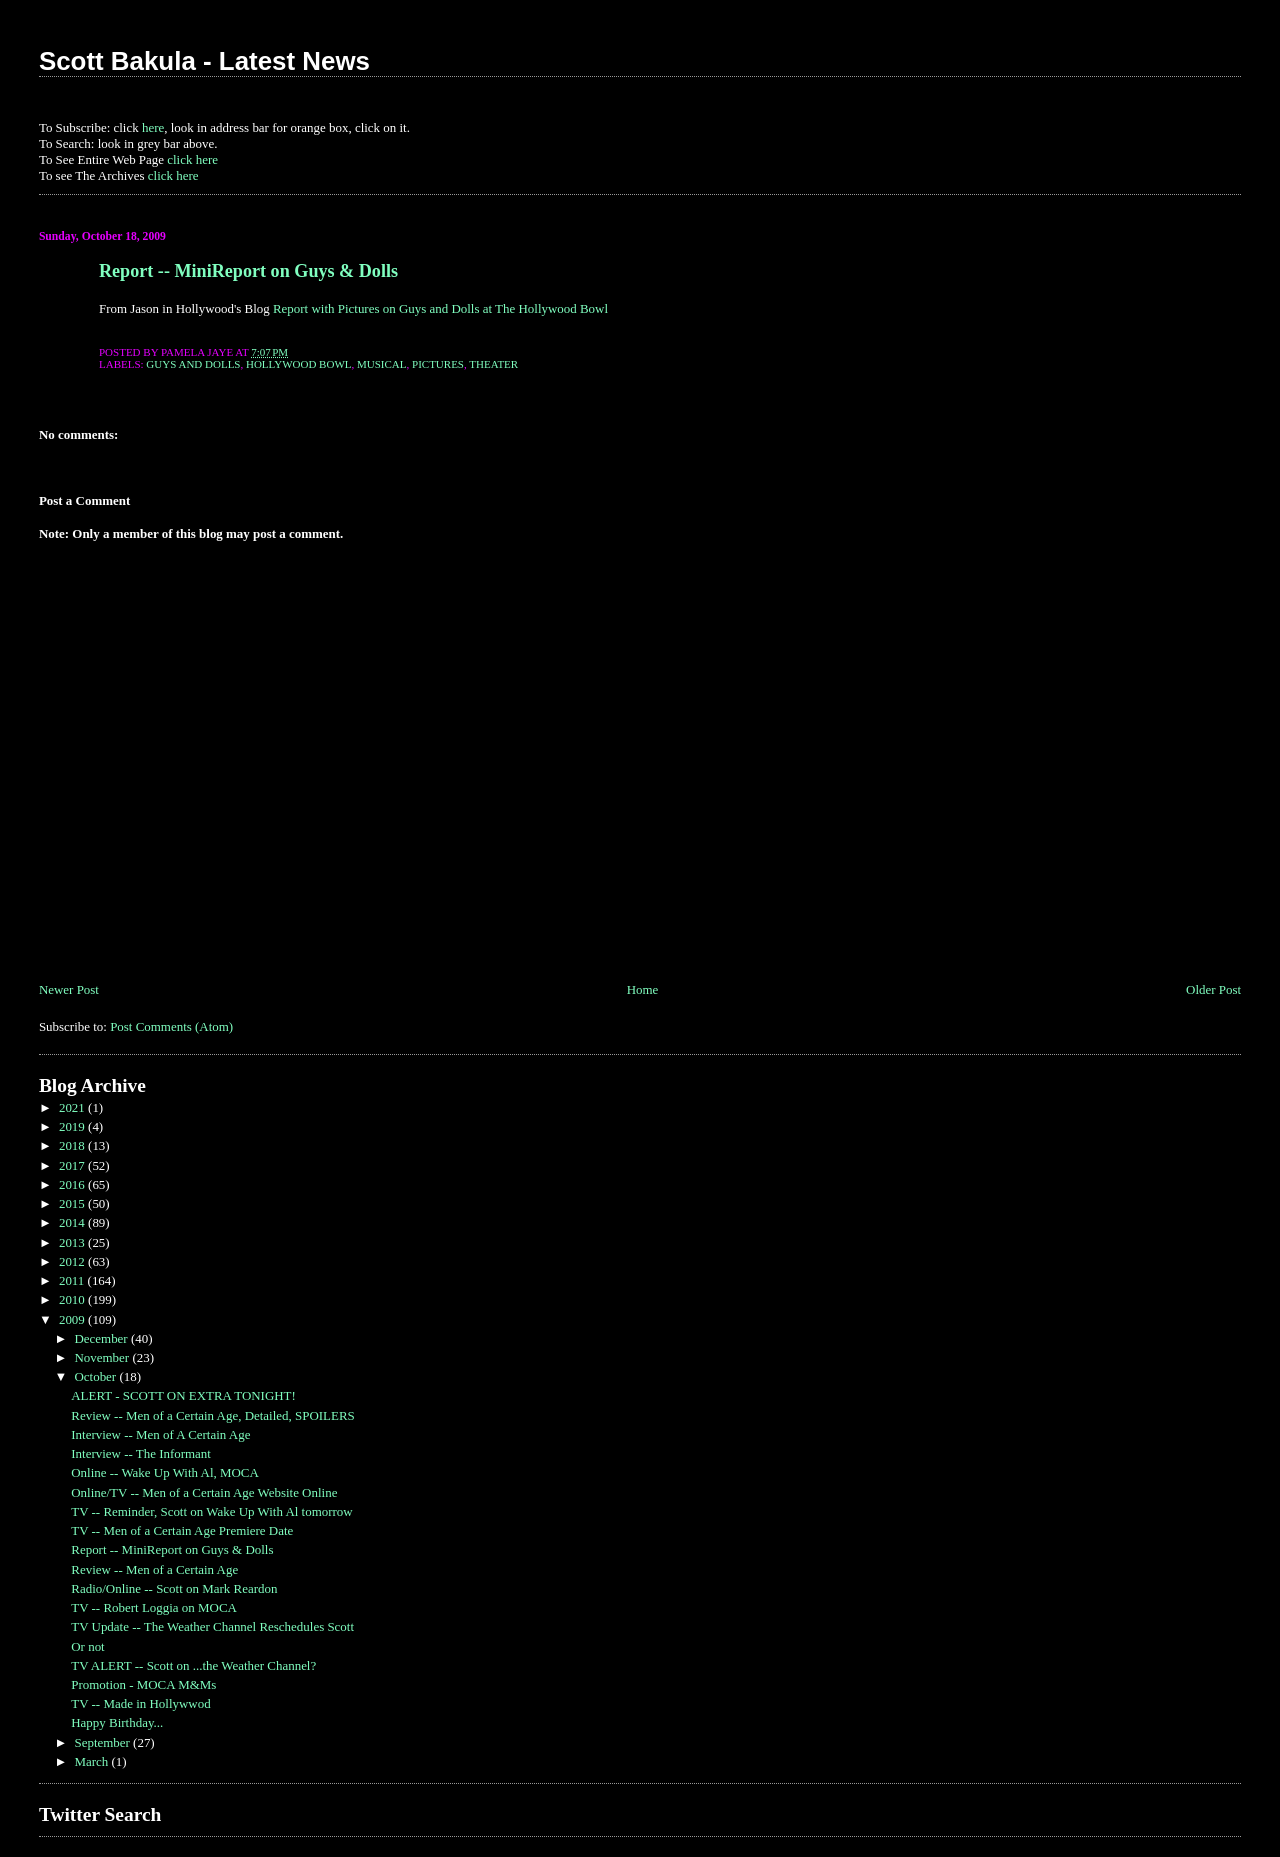 The height and width of the screenshot is (1857, 1280). Describe the element at coordinates (193, 1665) in the screenshot. I see `TV ALERT -- Scott on ...the Weather Channel?` at that location.